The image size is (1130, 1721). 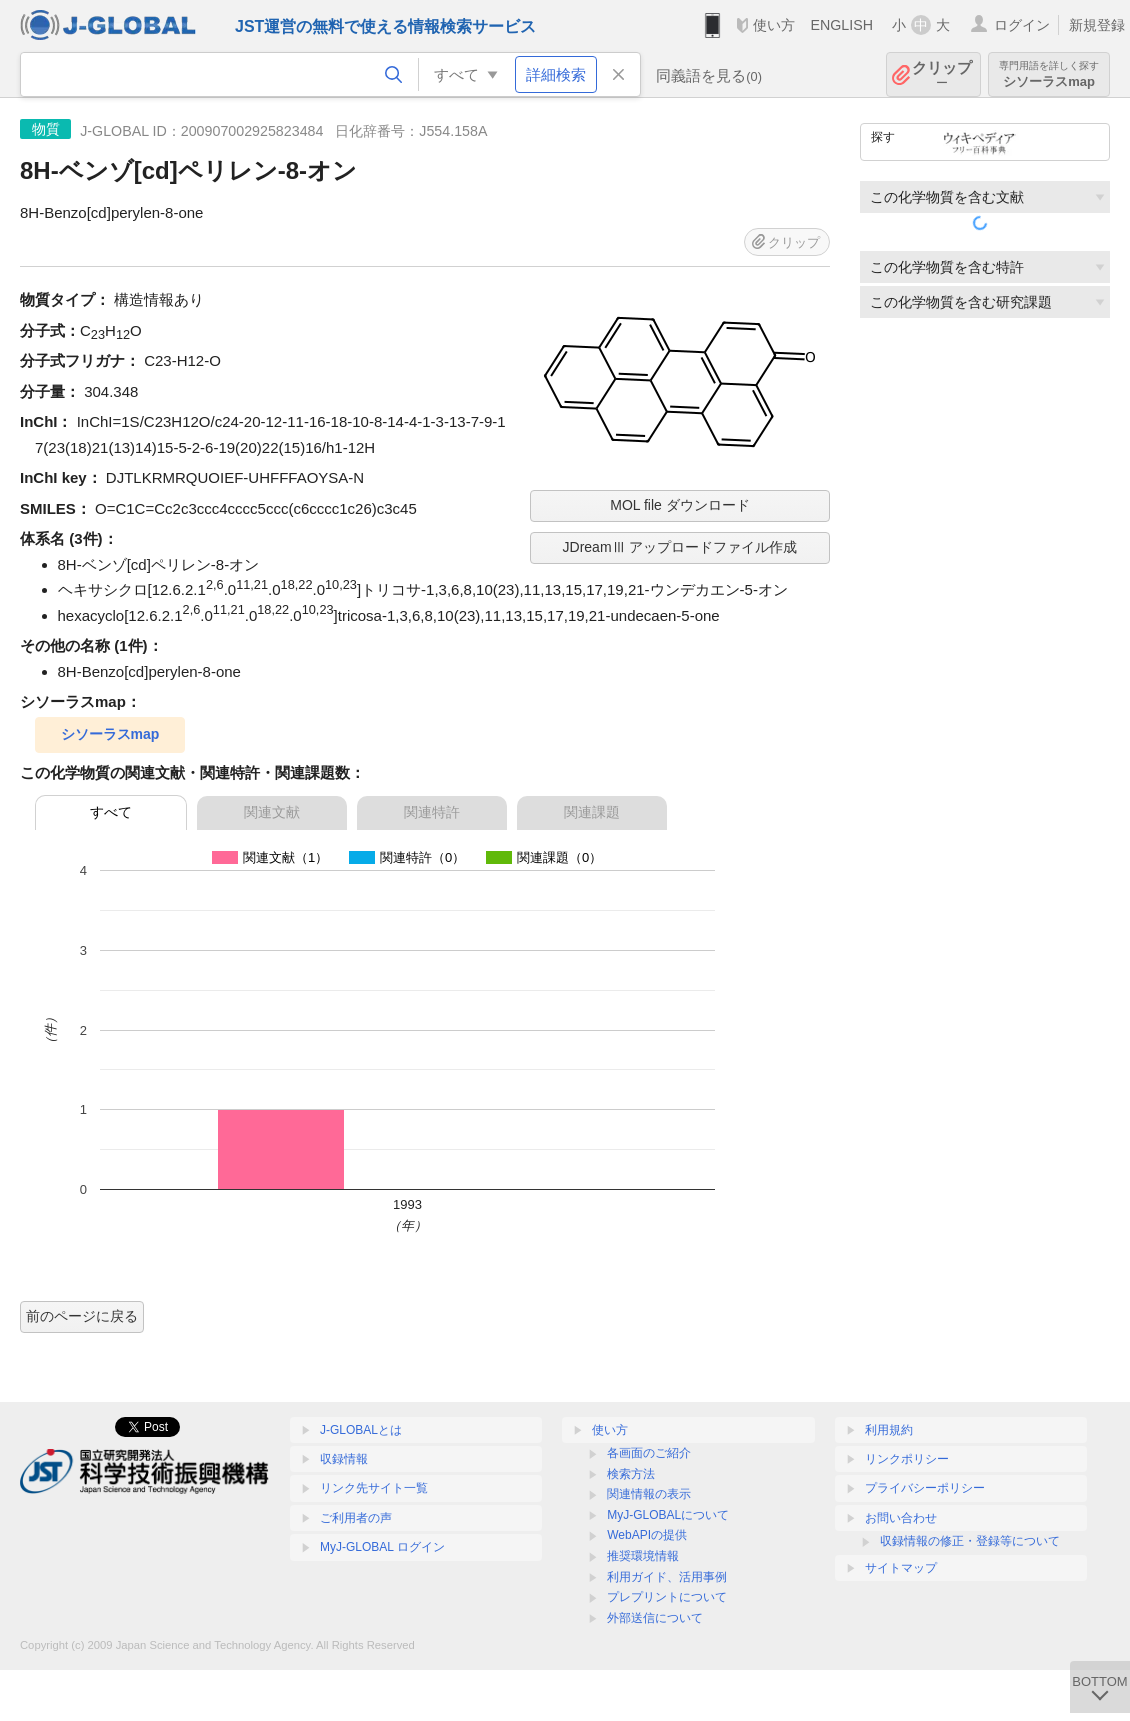 I want to click on 使い方, so click(x=774, y=25).